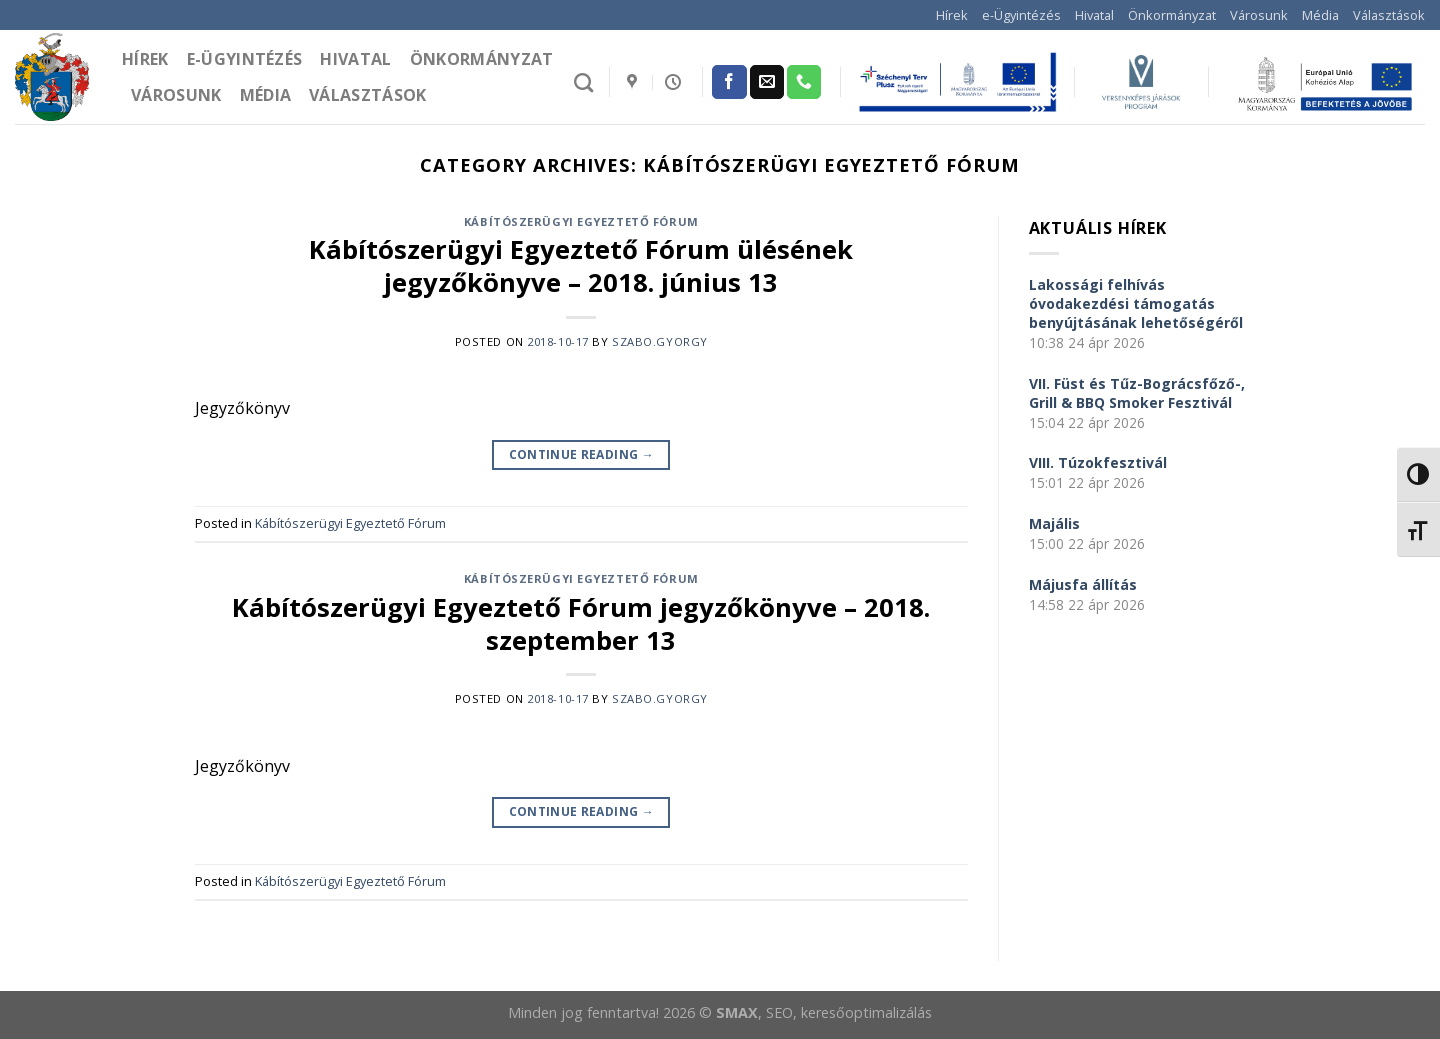 This screenshot has height=1039, width=1440. What do you see at coordinates (1094, 15) in the screenshot?
I see `Hivatal` at bounding box center [1094, 15].